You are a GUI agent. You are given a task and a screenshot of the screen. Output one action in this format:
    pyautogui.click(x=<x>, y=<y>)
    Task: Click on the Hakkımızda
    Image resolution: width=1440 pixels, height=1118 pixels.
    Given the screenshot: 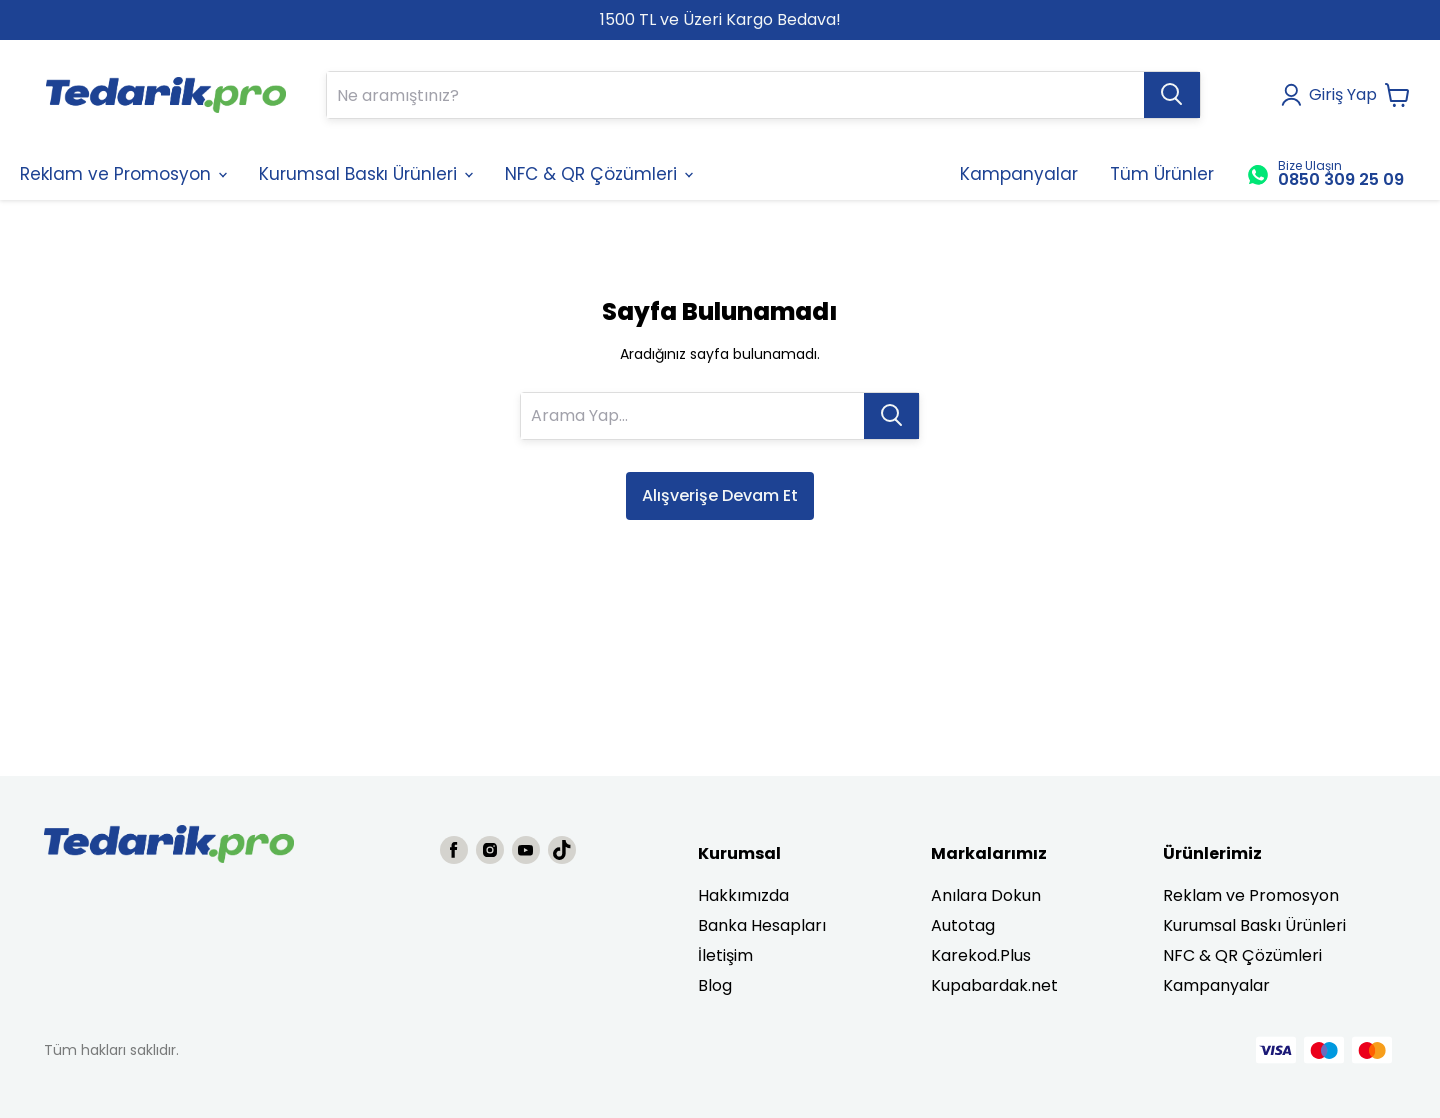 What is the action you would take?
    pyautogui.click(x=743, y=895)
    